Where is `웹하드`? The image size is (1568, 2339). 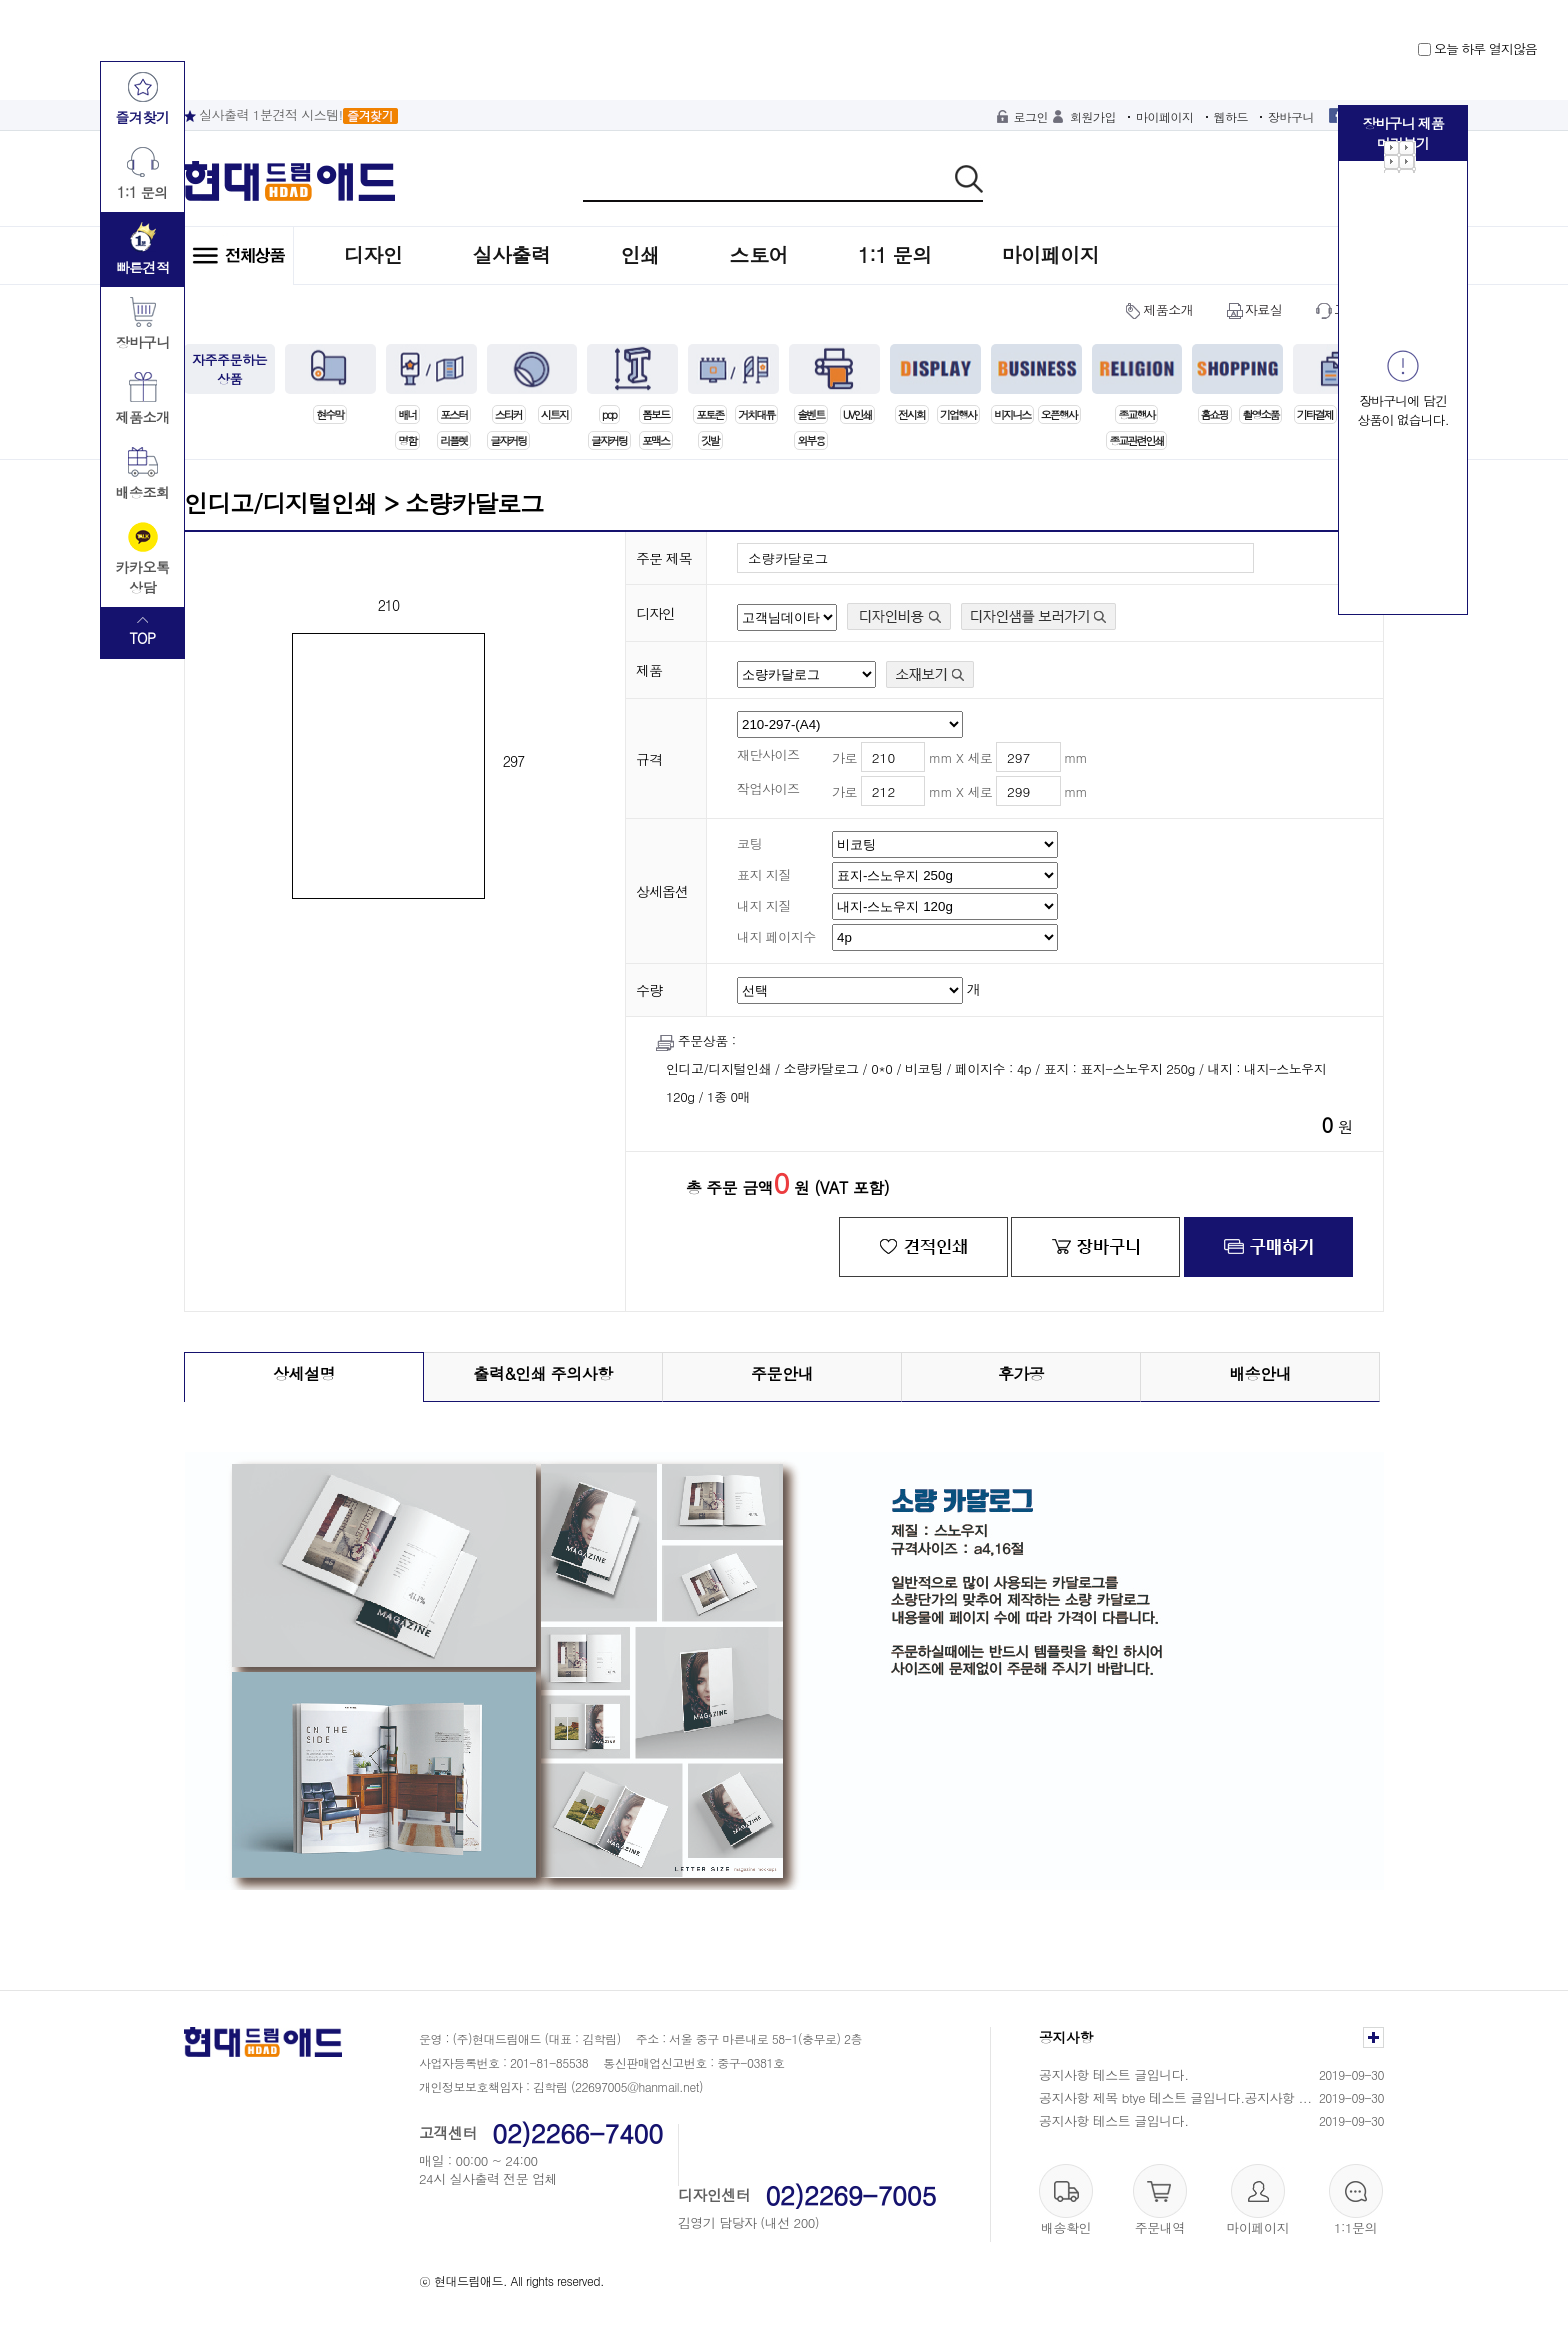 웹하드 is located at coordinates (1231, 116).